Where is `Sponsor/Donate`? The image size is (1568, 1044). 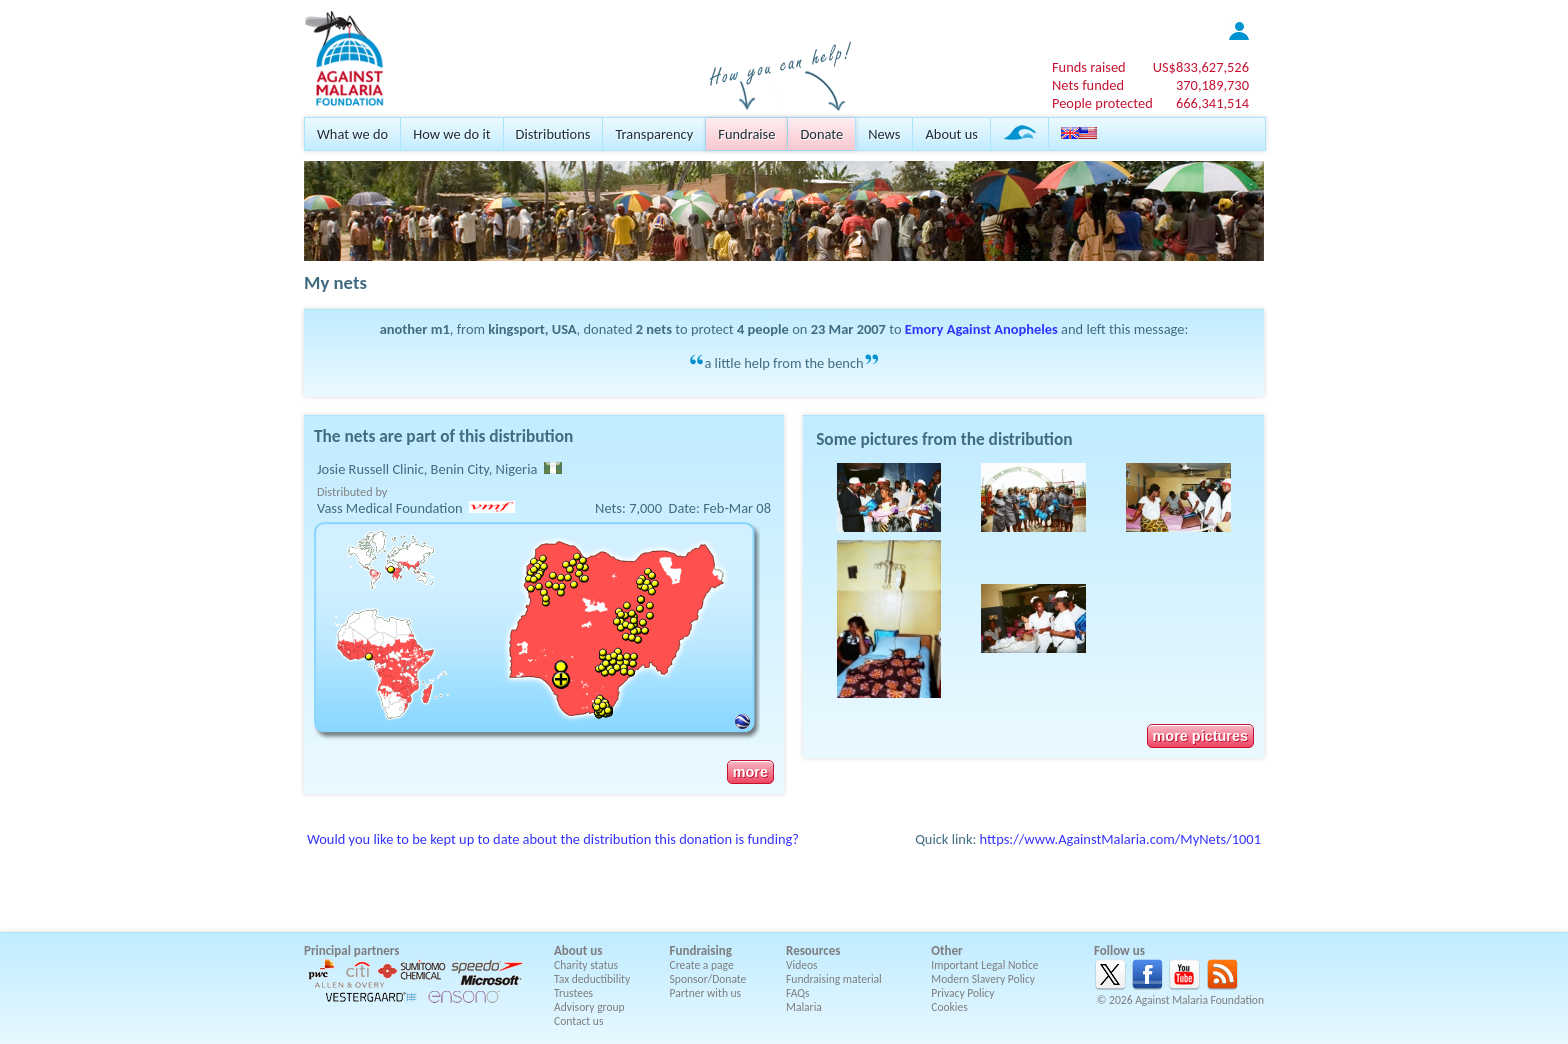
Sponsor/Donate is located at coordinates (708, 979).